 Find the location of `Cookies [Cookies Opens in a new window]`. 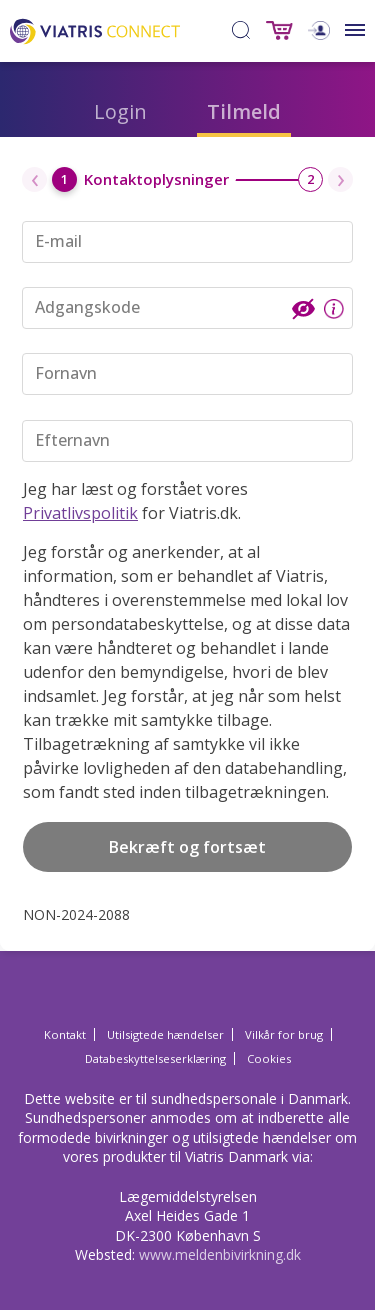

Cookies [Cookies Opens in a new window] is located at coordinates (269, 1058).